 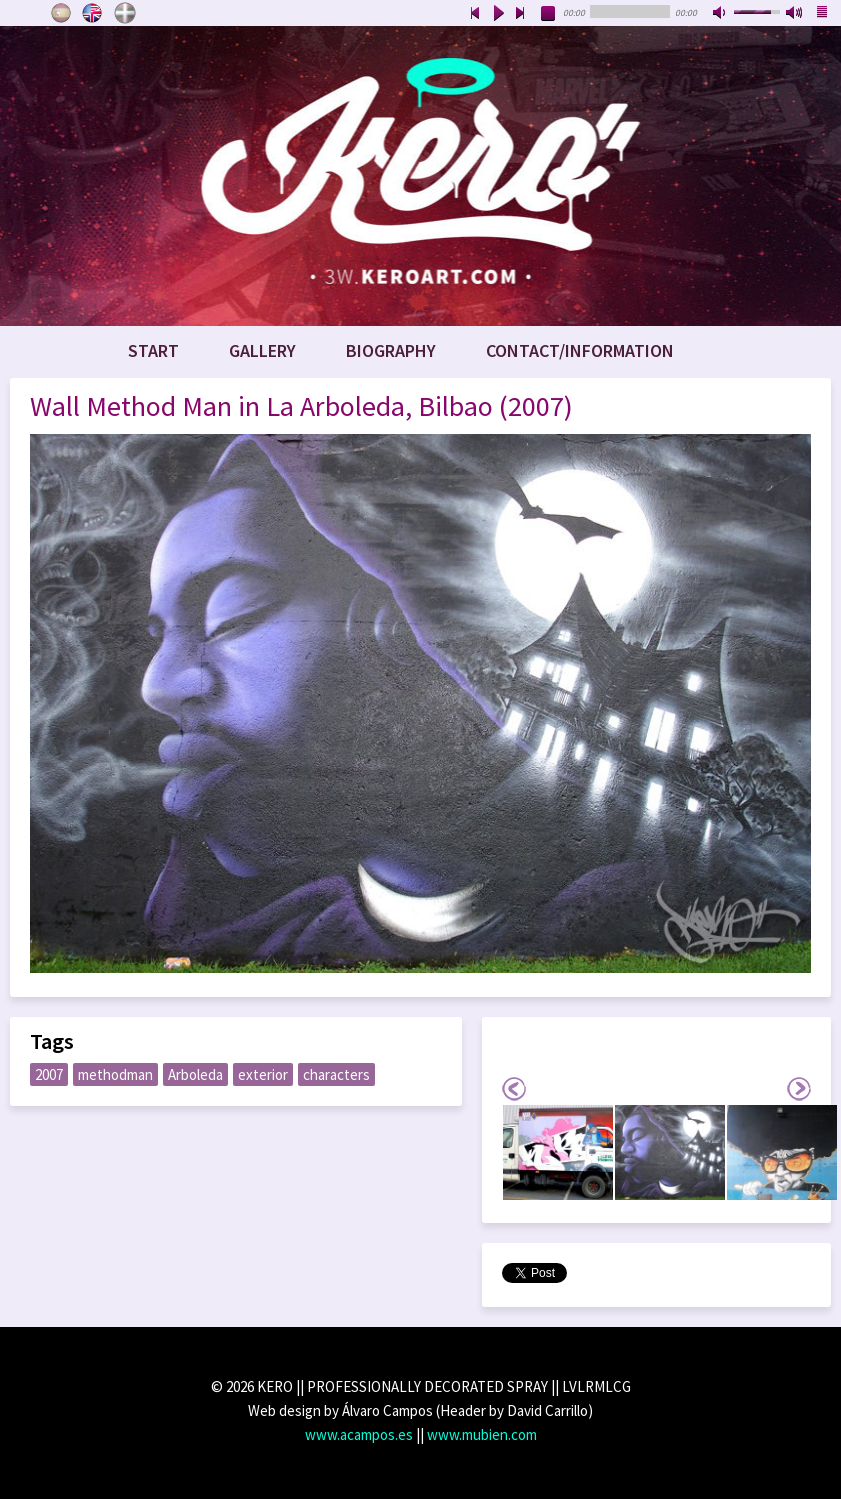 What do you see at coordinates (195, 1074) in the screenshot?
I see `Arboleda` at bounding box center [195, 1074].